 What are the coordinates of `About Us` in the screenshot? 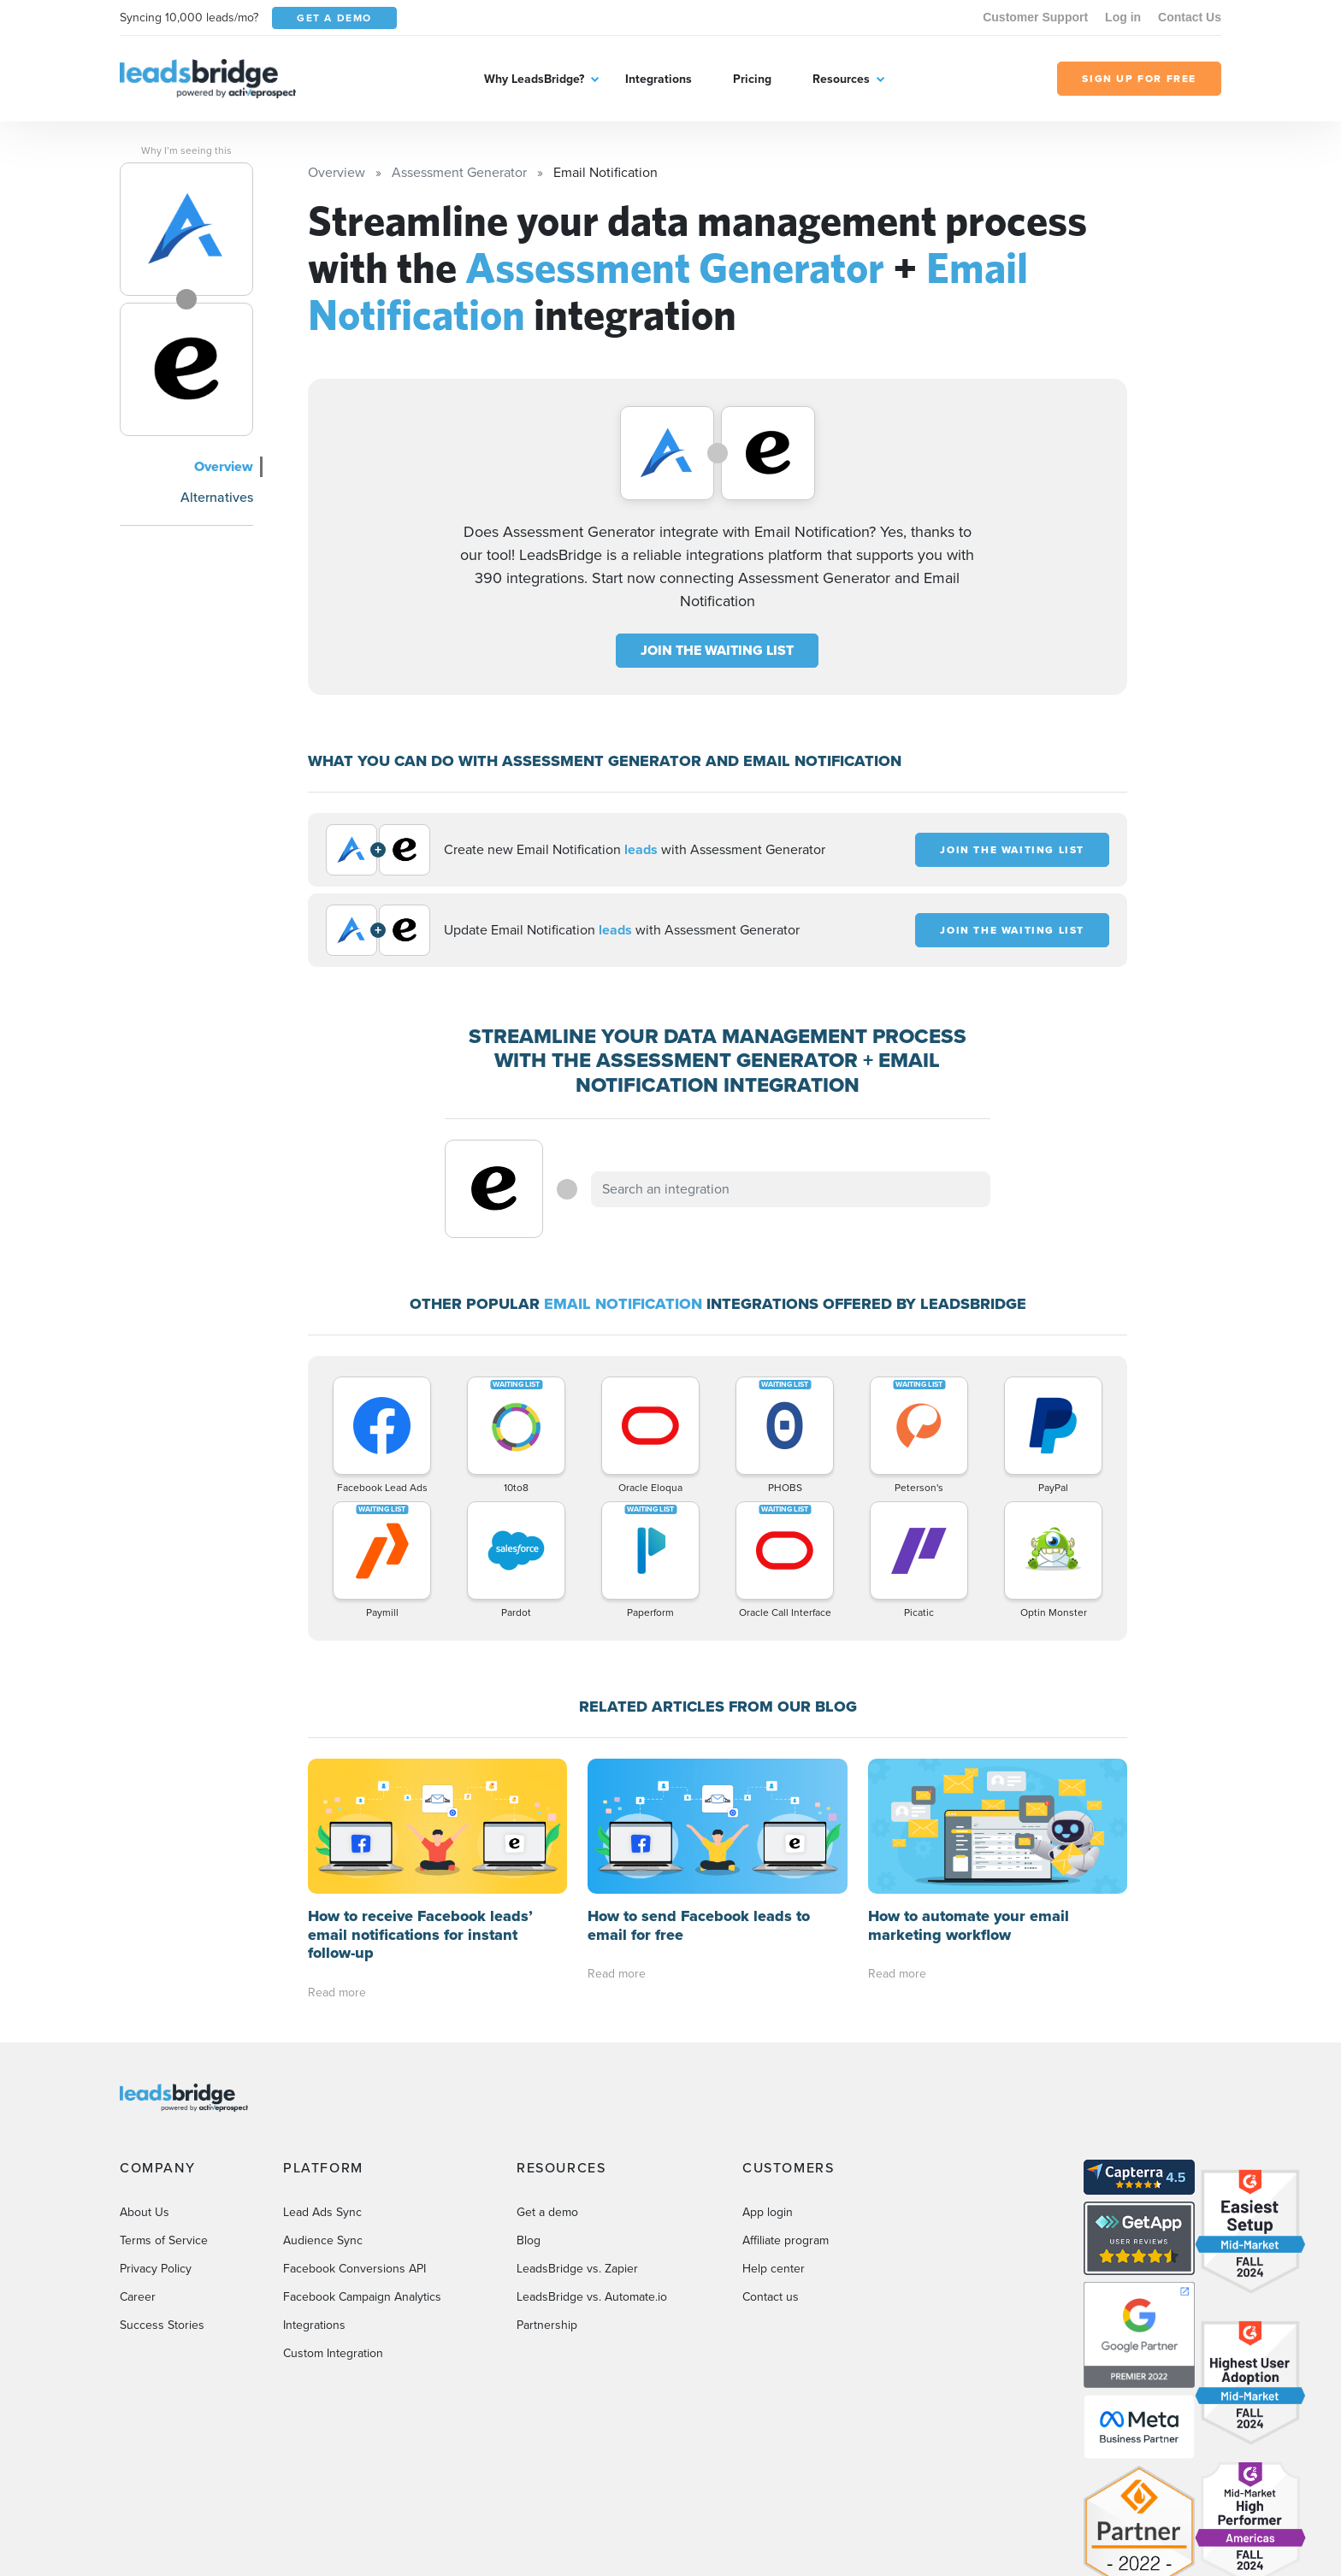 It's located at (144, 2077).